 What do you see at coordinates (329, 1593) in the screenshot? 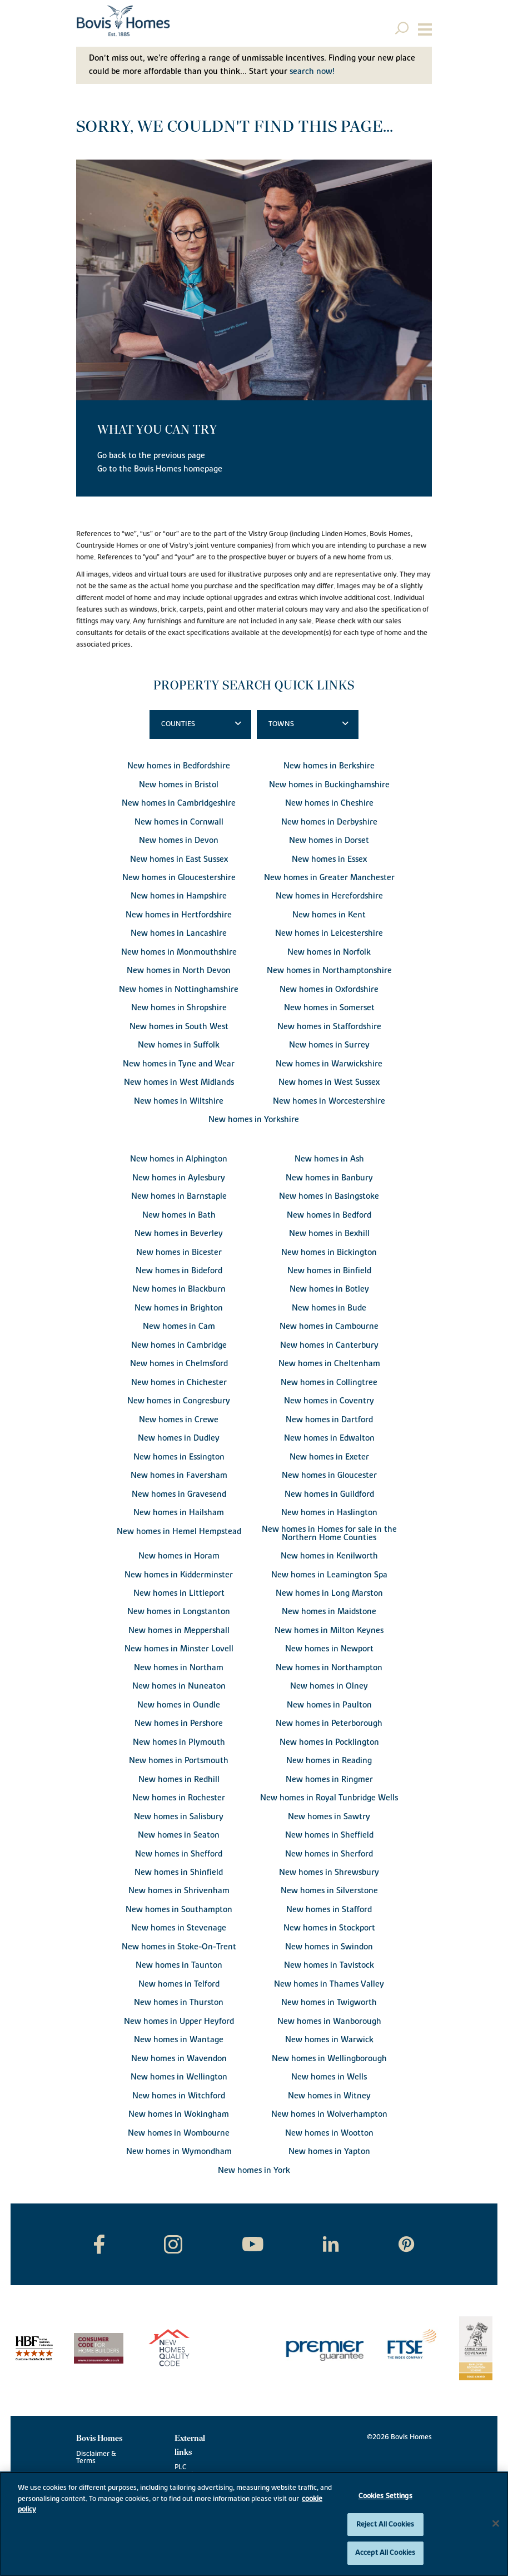
I see `New homes in Long Marston` at bounding box center [329, 1593].